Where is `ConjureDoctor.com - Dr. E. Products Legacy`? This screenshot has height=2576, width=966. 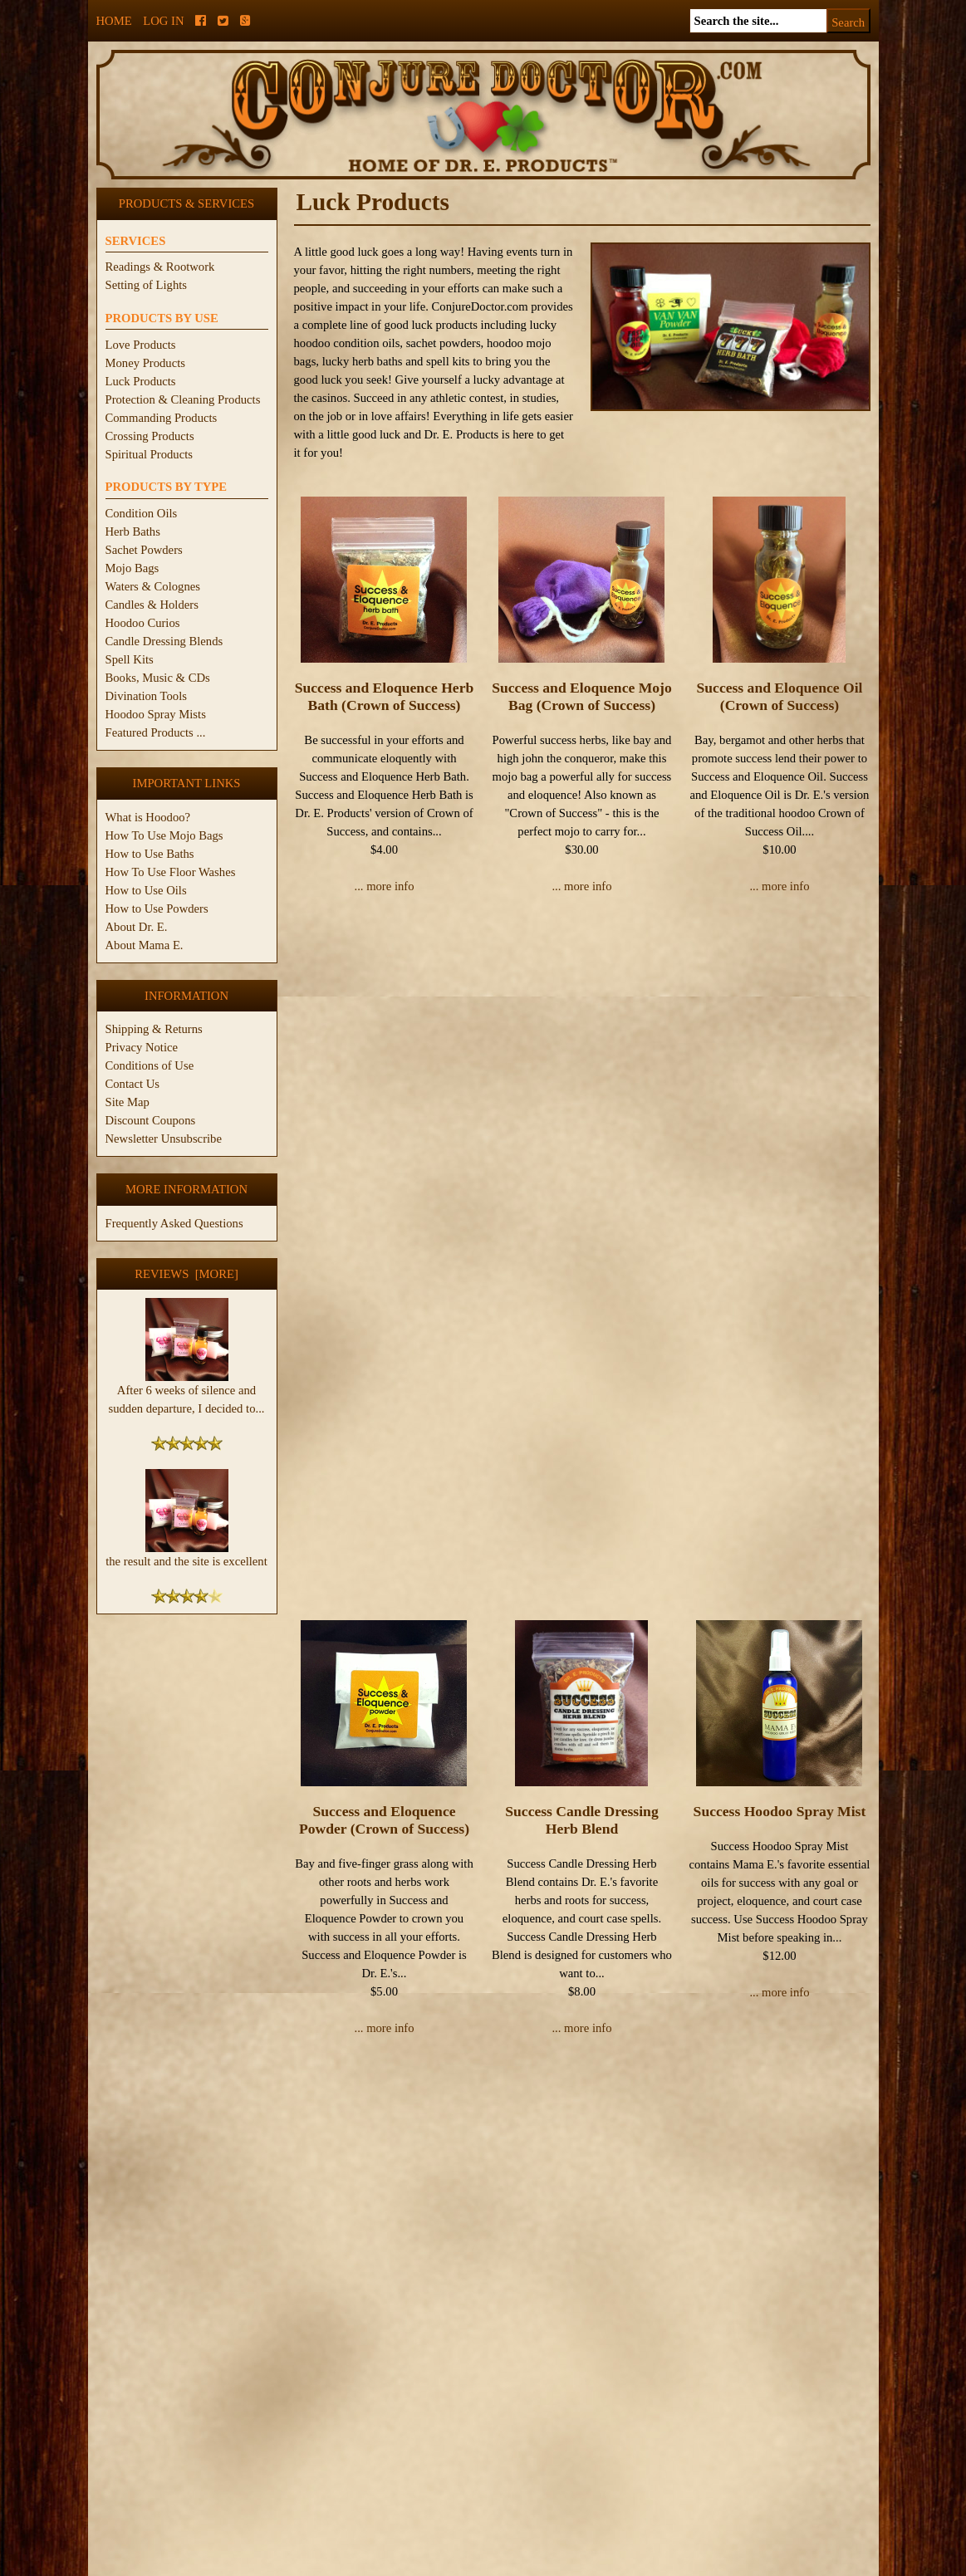 ConjureDoctor.com - Dr. E. Products Legacy is located at coordinates (380, 2566).